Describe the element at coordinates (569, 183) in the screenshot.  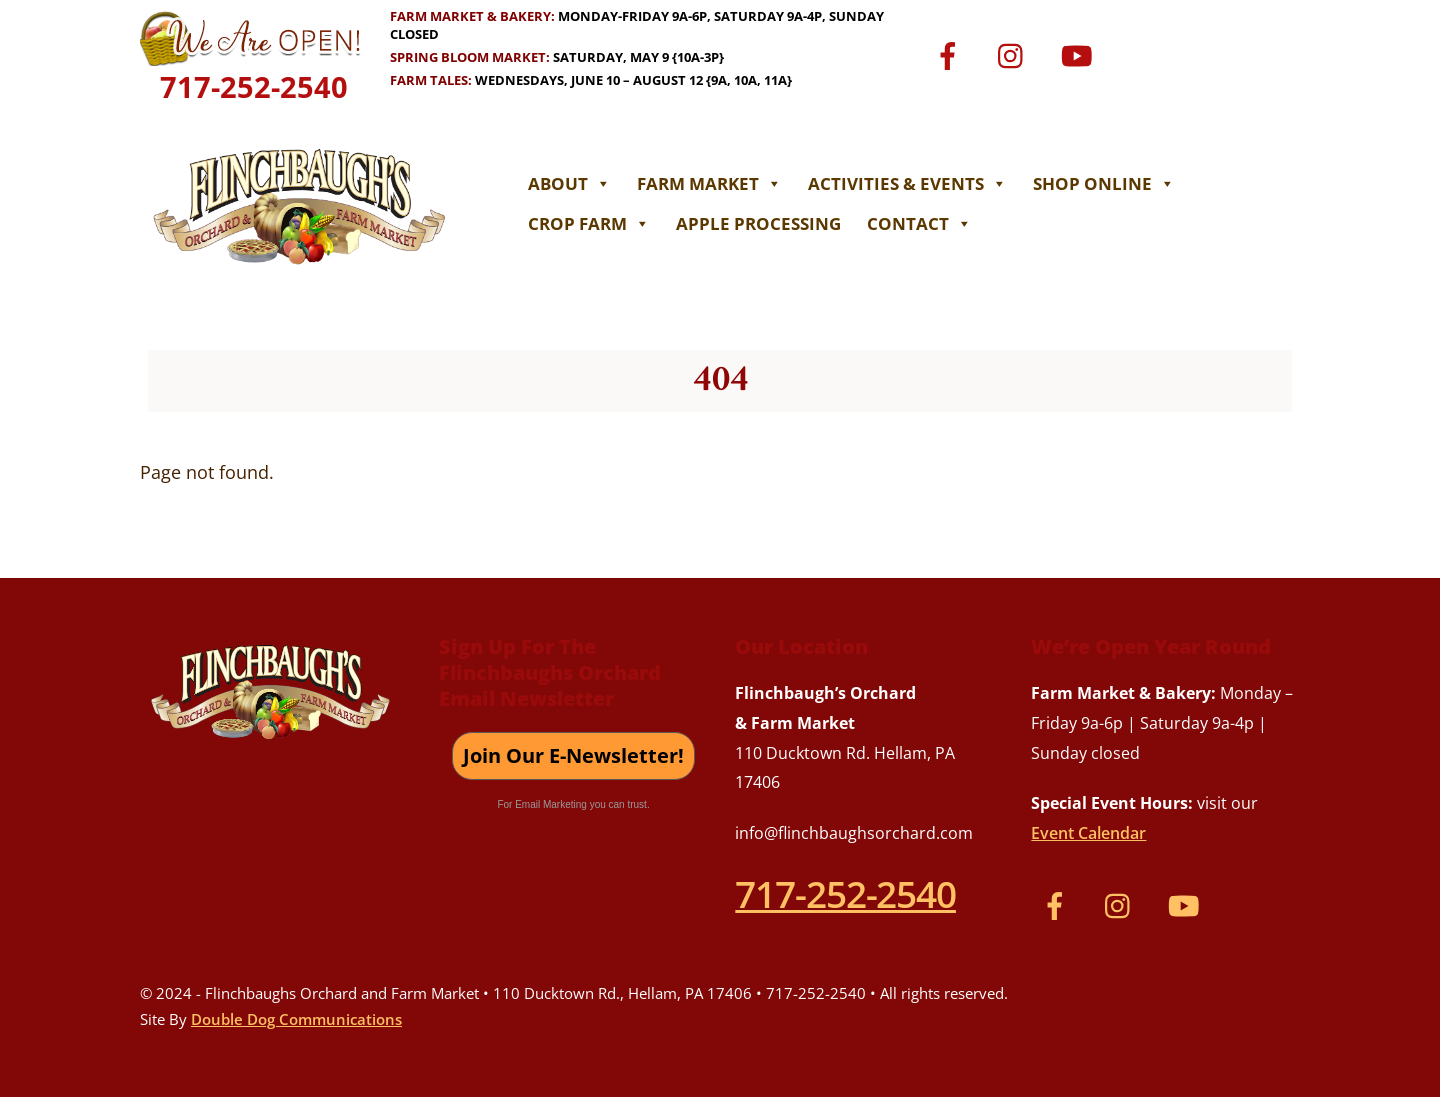
I see `About` at that location.